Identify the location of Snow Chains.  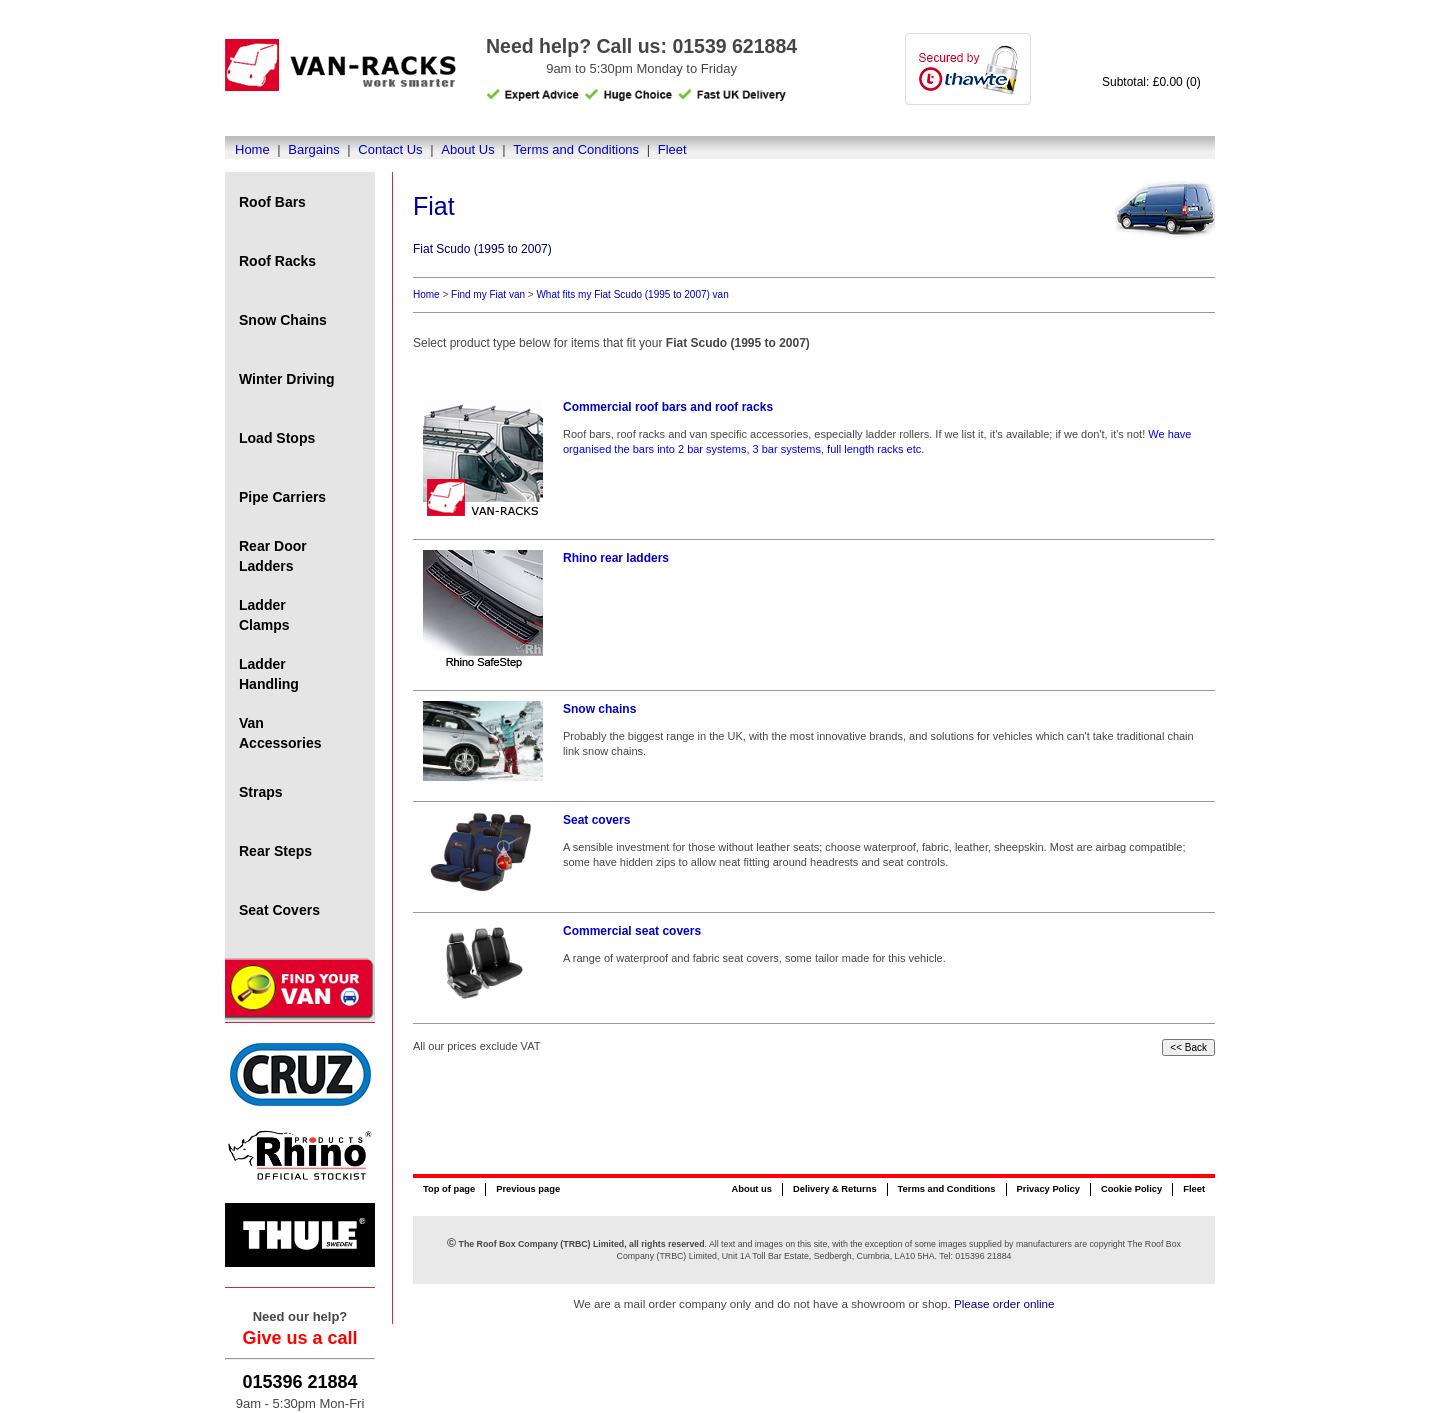
(283, 320).